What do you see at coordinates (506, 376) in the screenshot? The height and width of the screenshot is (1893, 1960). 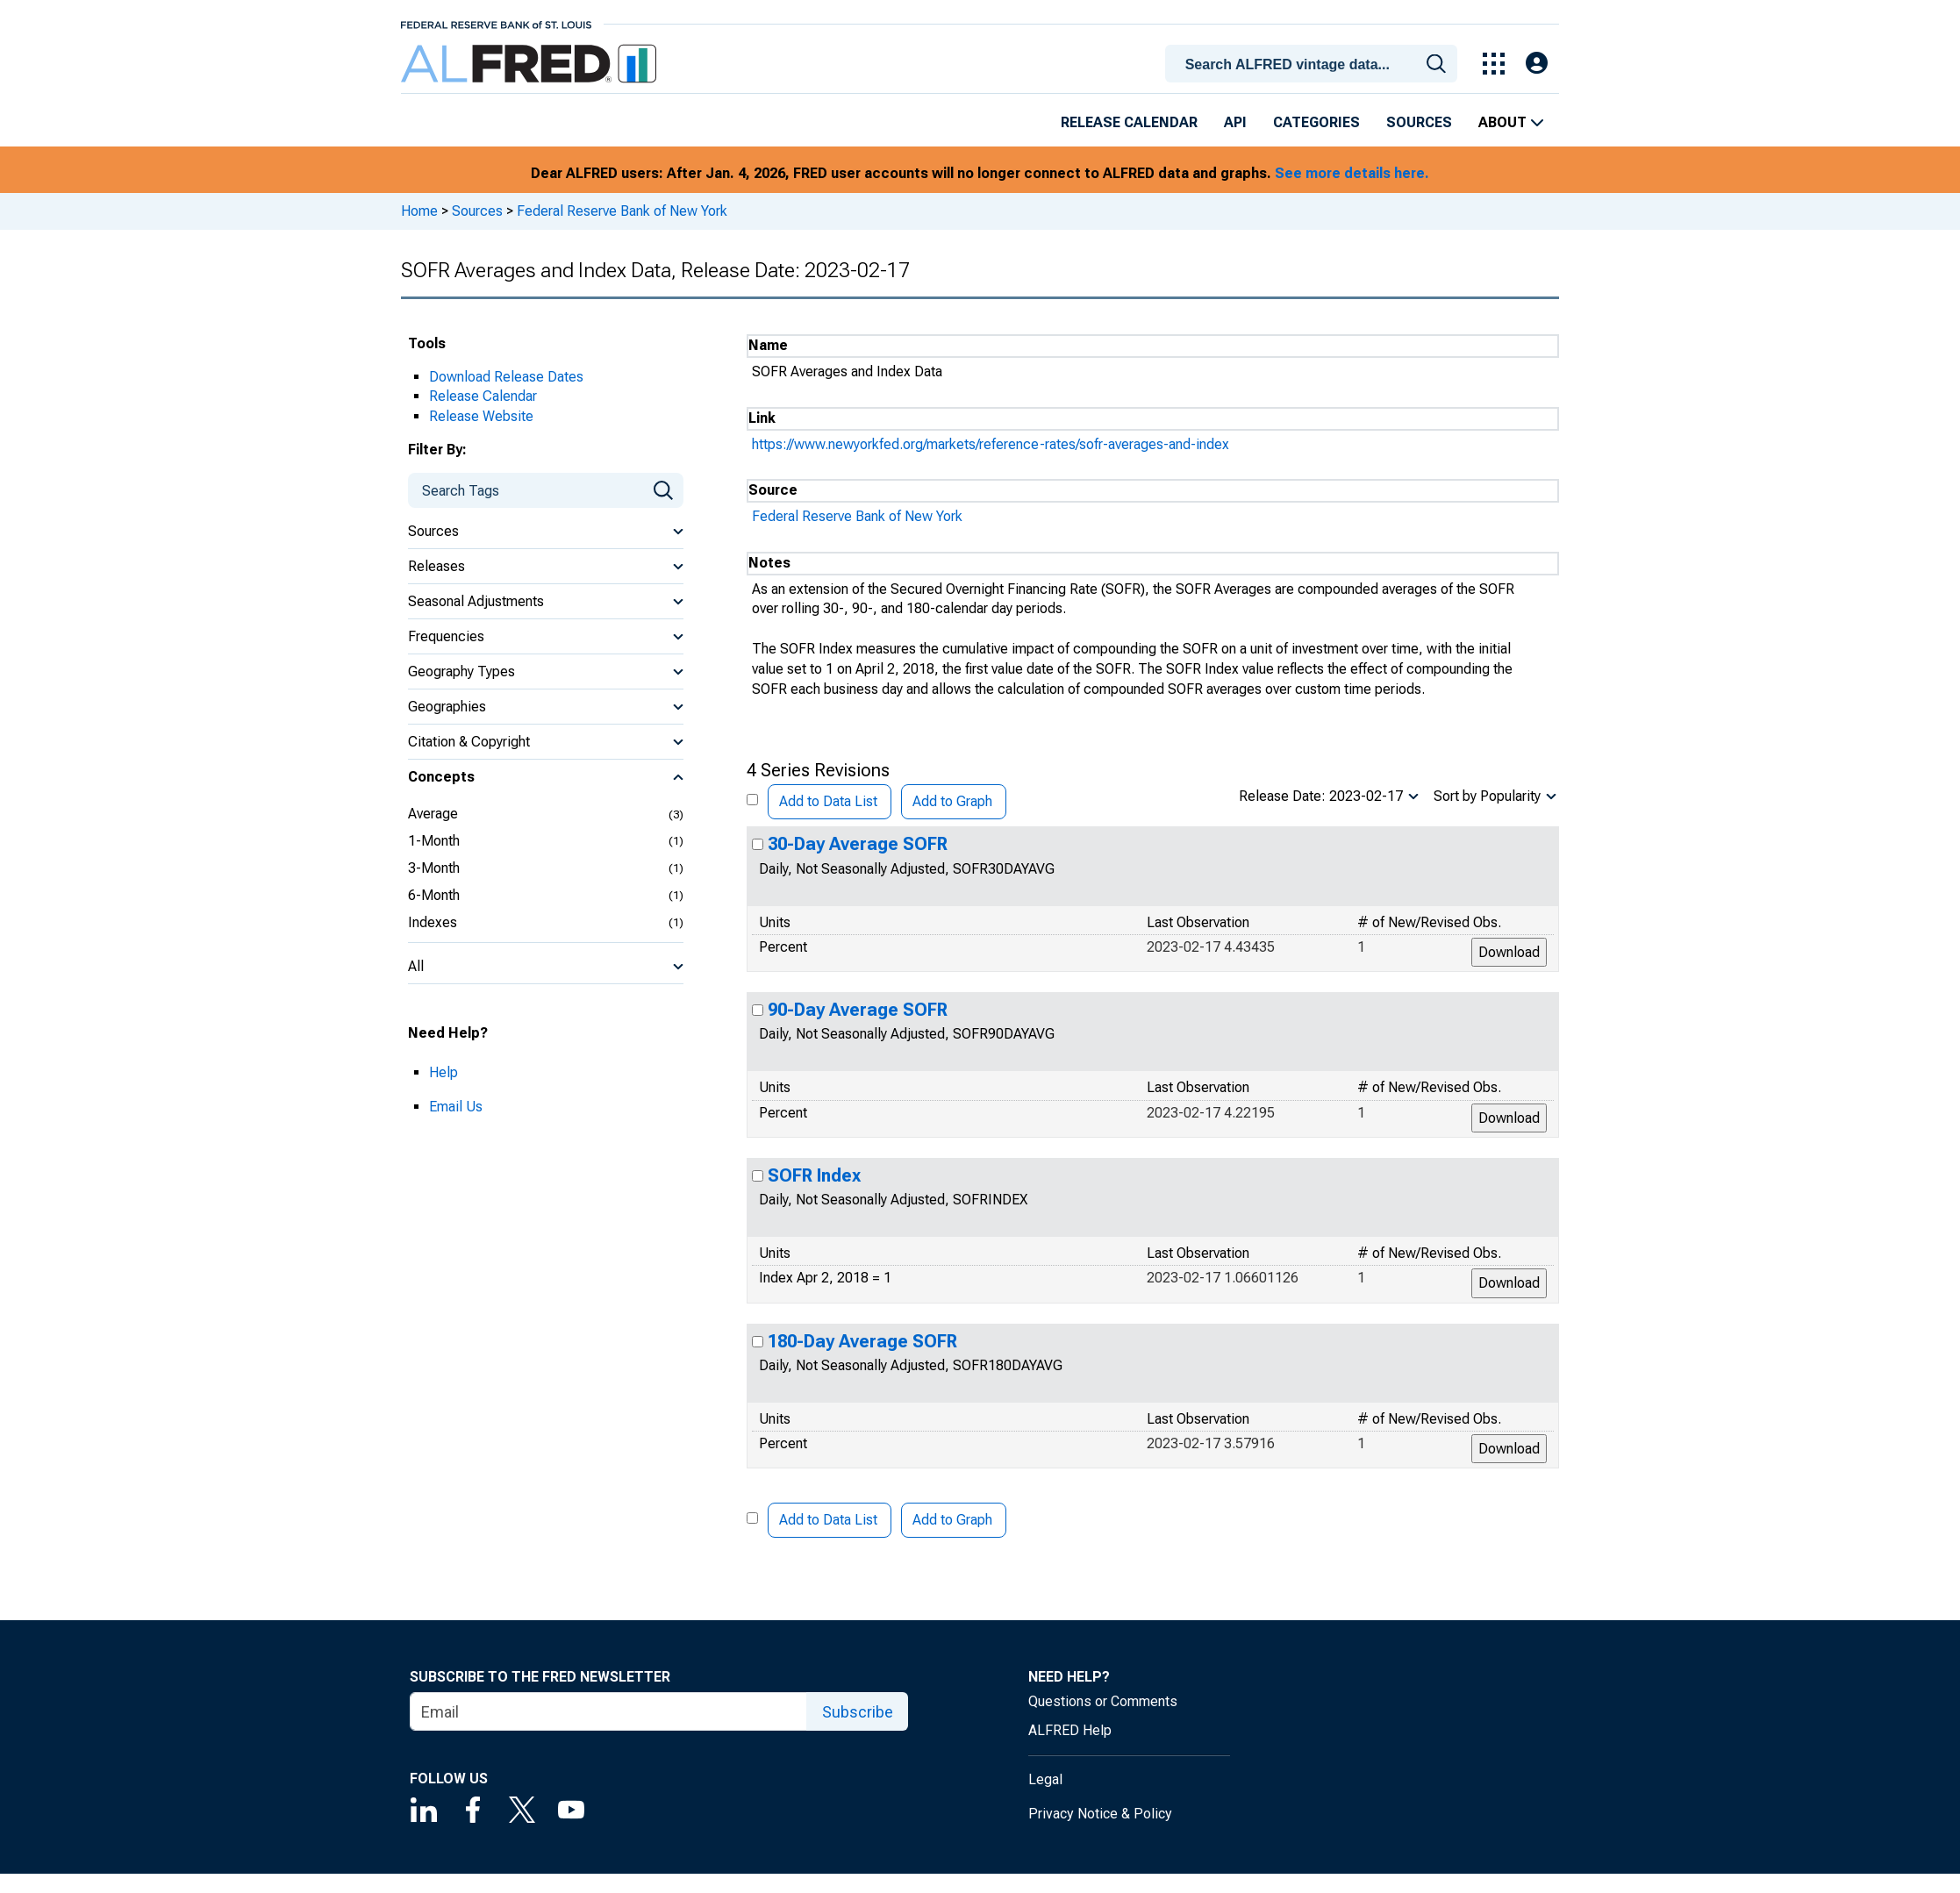 I see `Download Release Dates` at bounding box center [506, 376].